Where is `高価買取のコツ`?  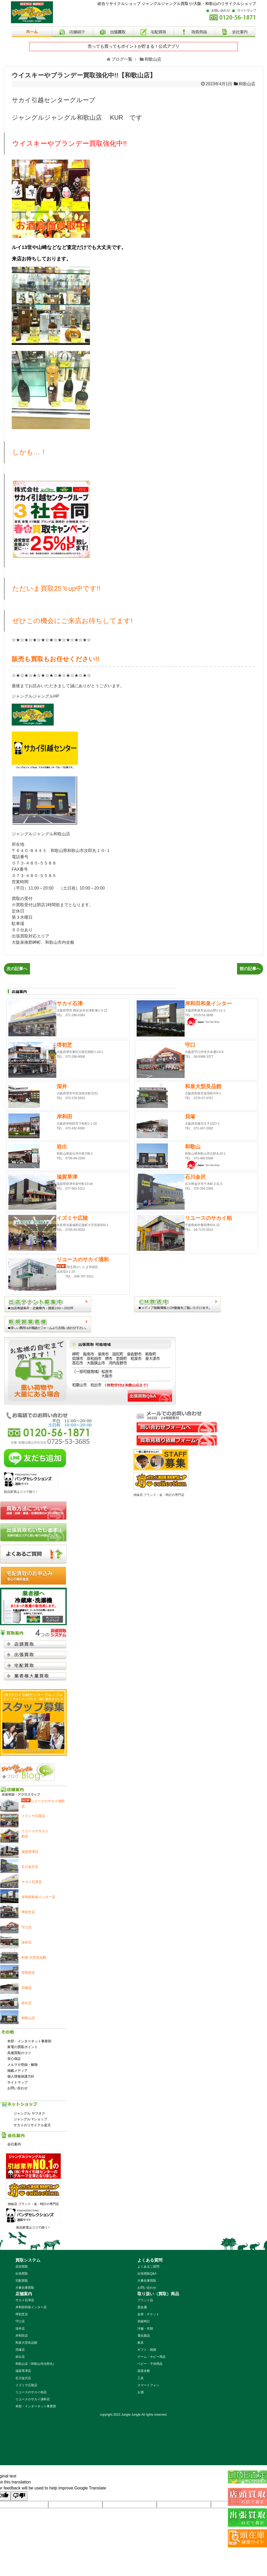 高価買取のコツ is located at coordinates (19, 2053).